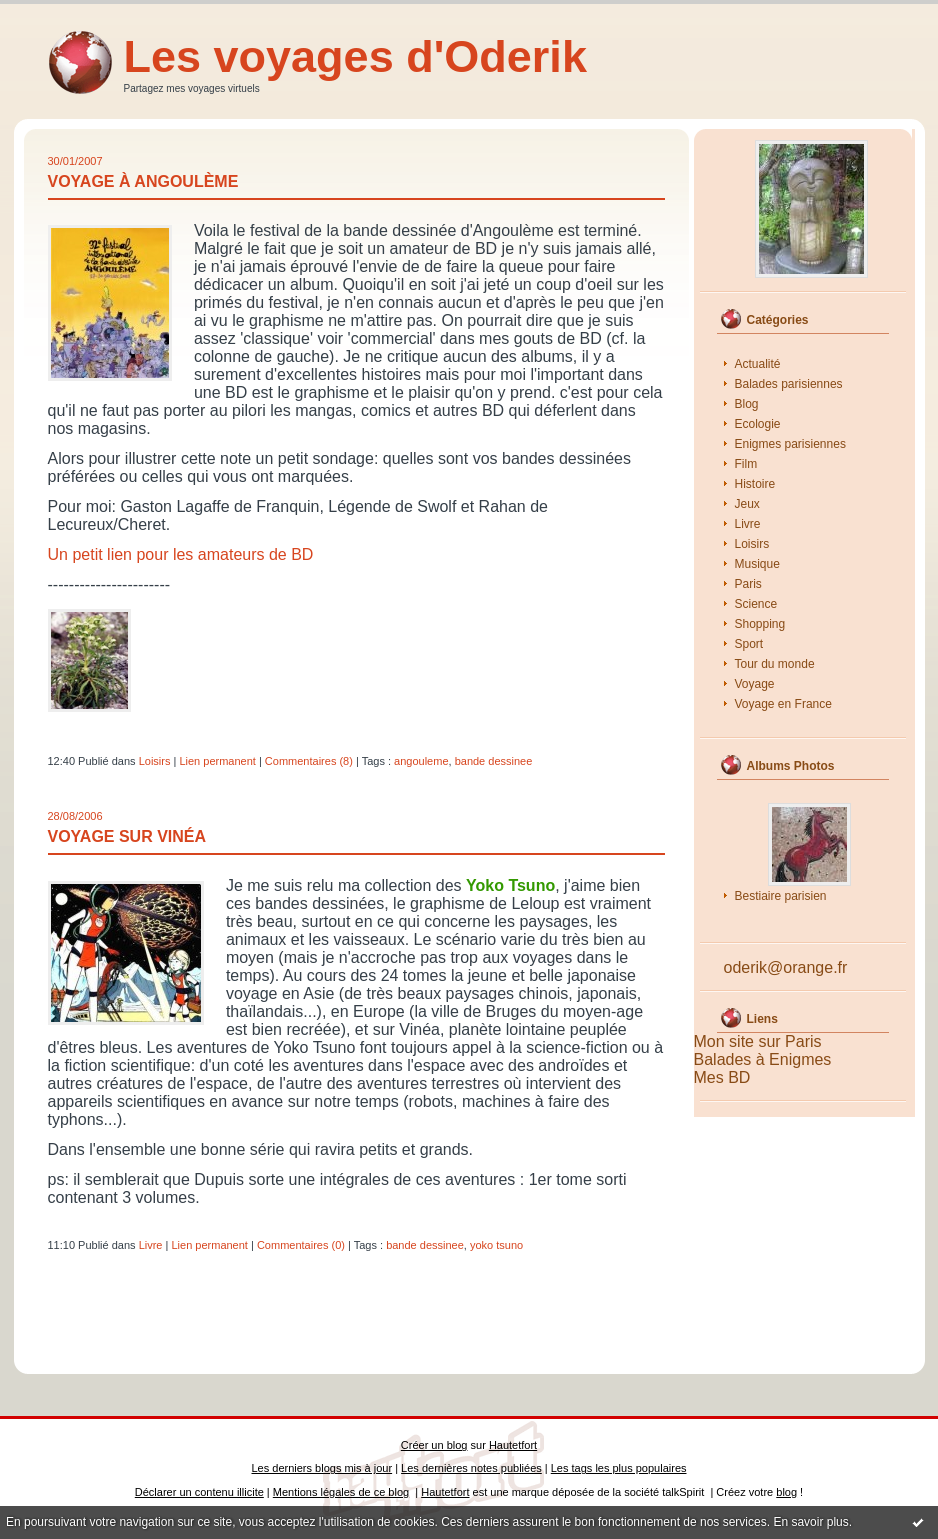 This screenshot has height=1539, width=938. I want to click on Musique, so click(757, 564).